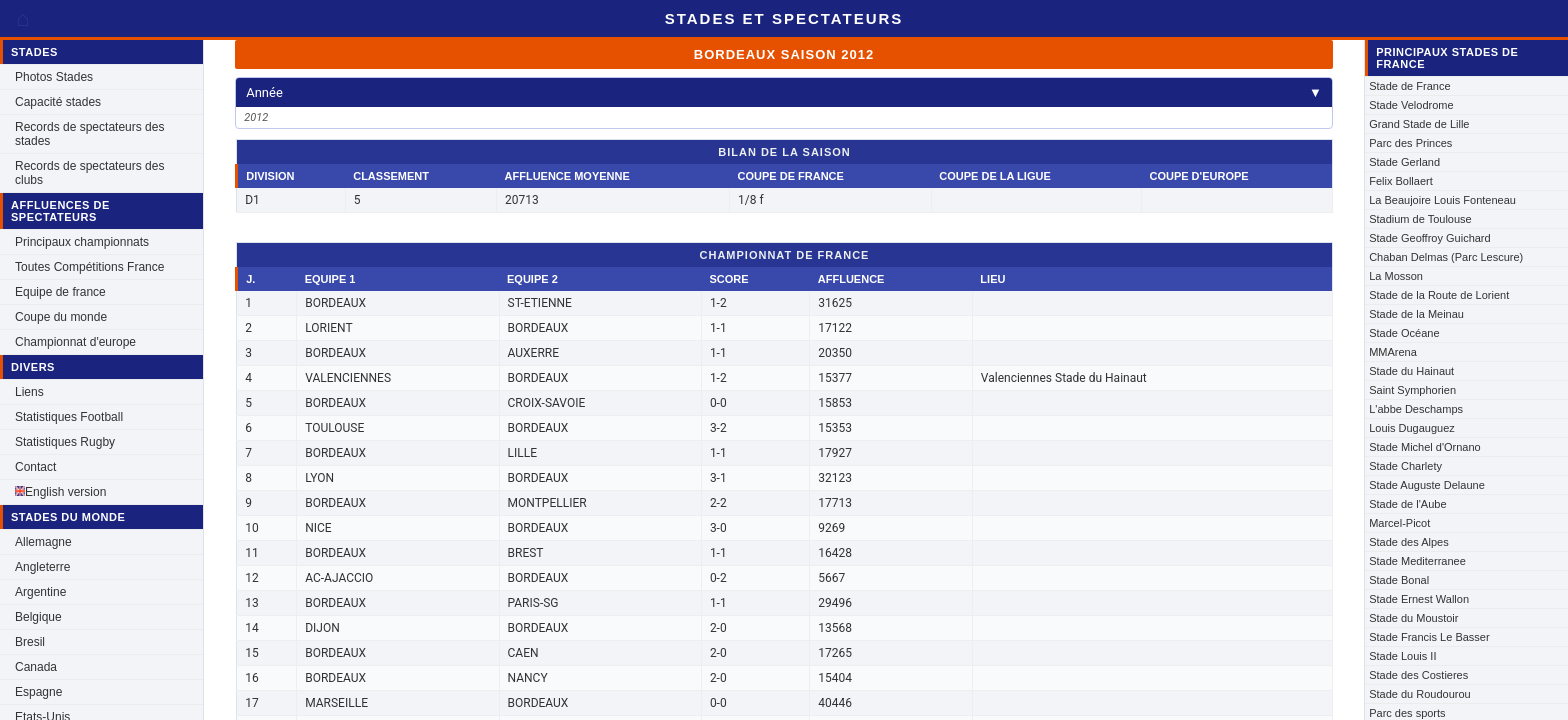 This screenshot has height=720, width=1568. Describe the element at coordinates (1412, 428) in the screenshot. I see `Louis Dugauguez` at that location.